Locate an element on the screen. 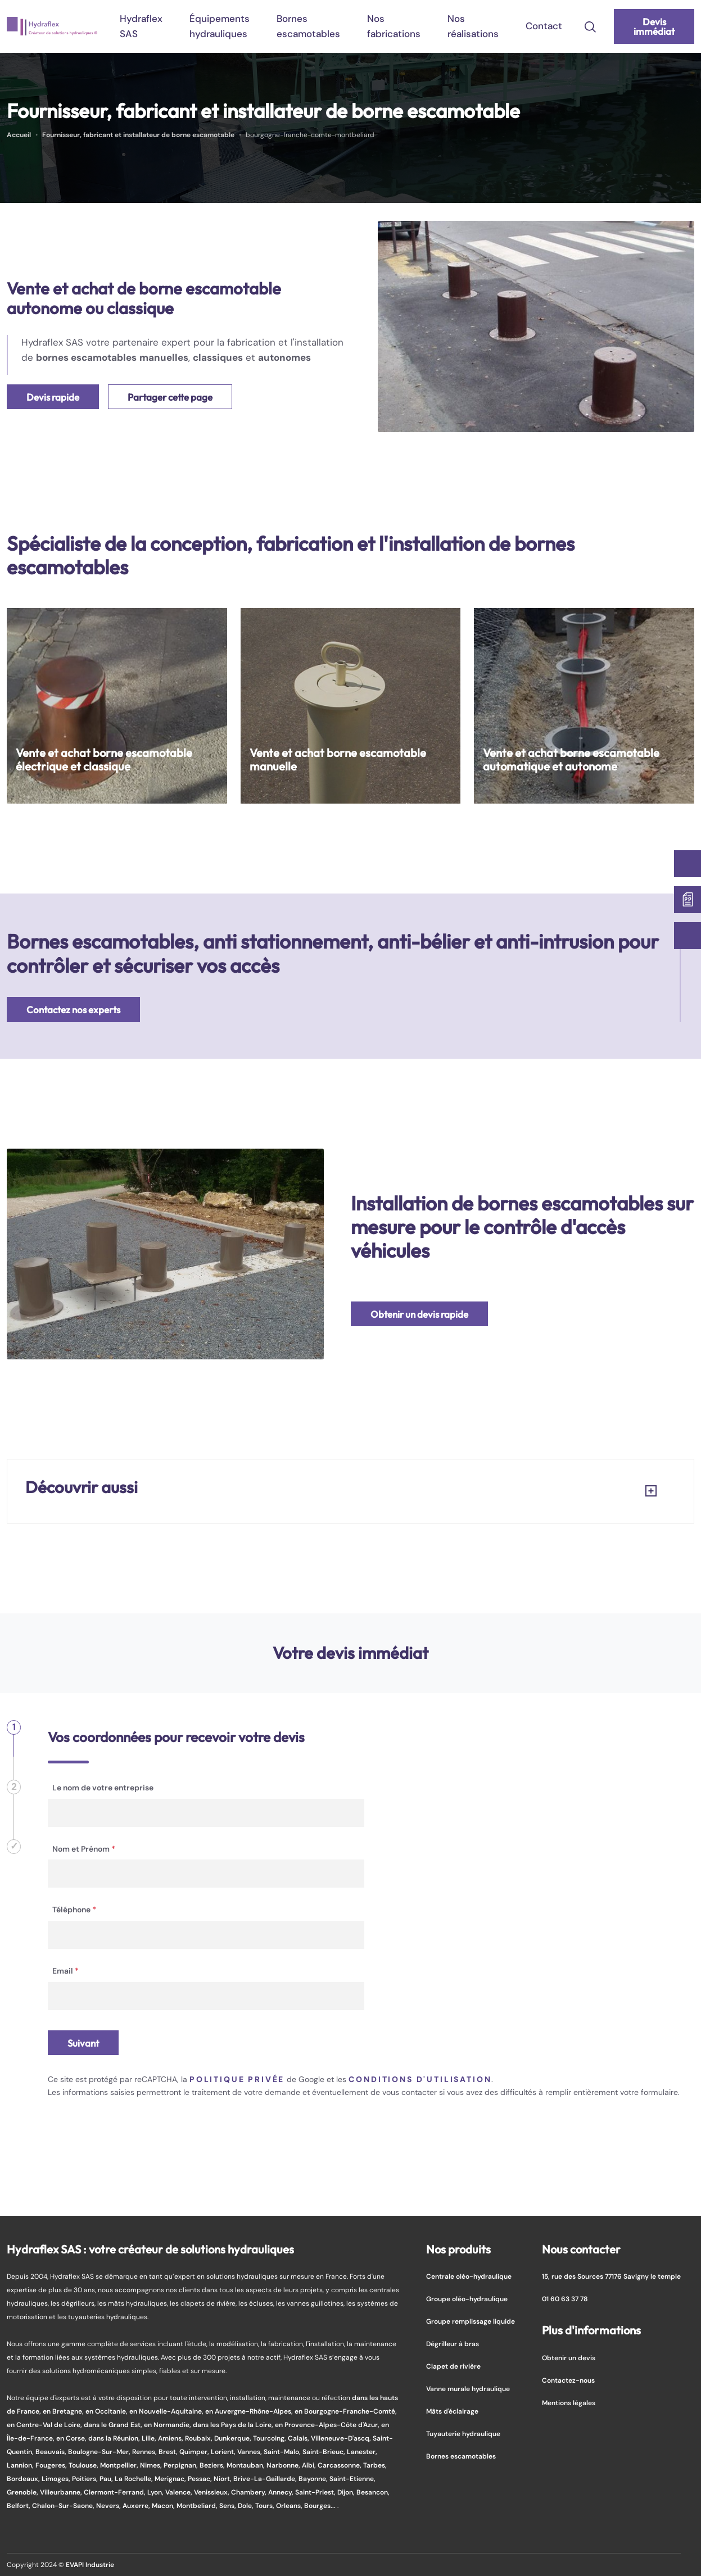 This screenshot has width=701, height=2576. politique privée is located at coordinates (236, 2079).